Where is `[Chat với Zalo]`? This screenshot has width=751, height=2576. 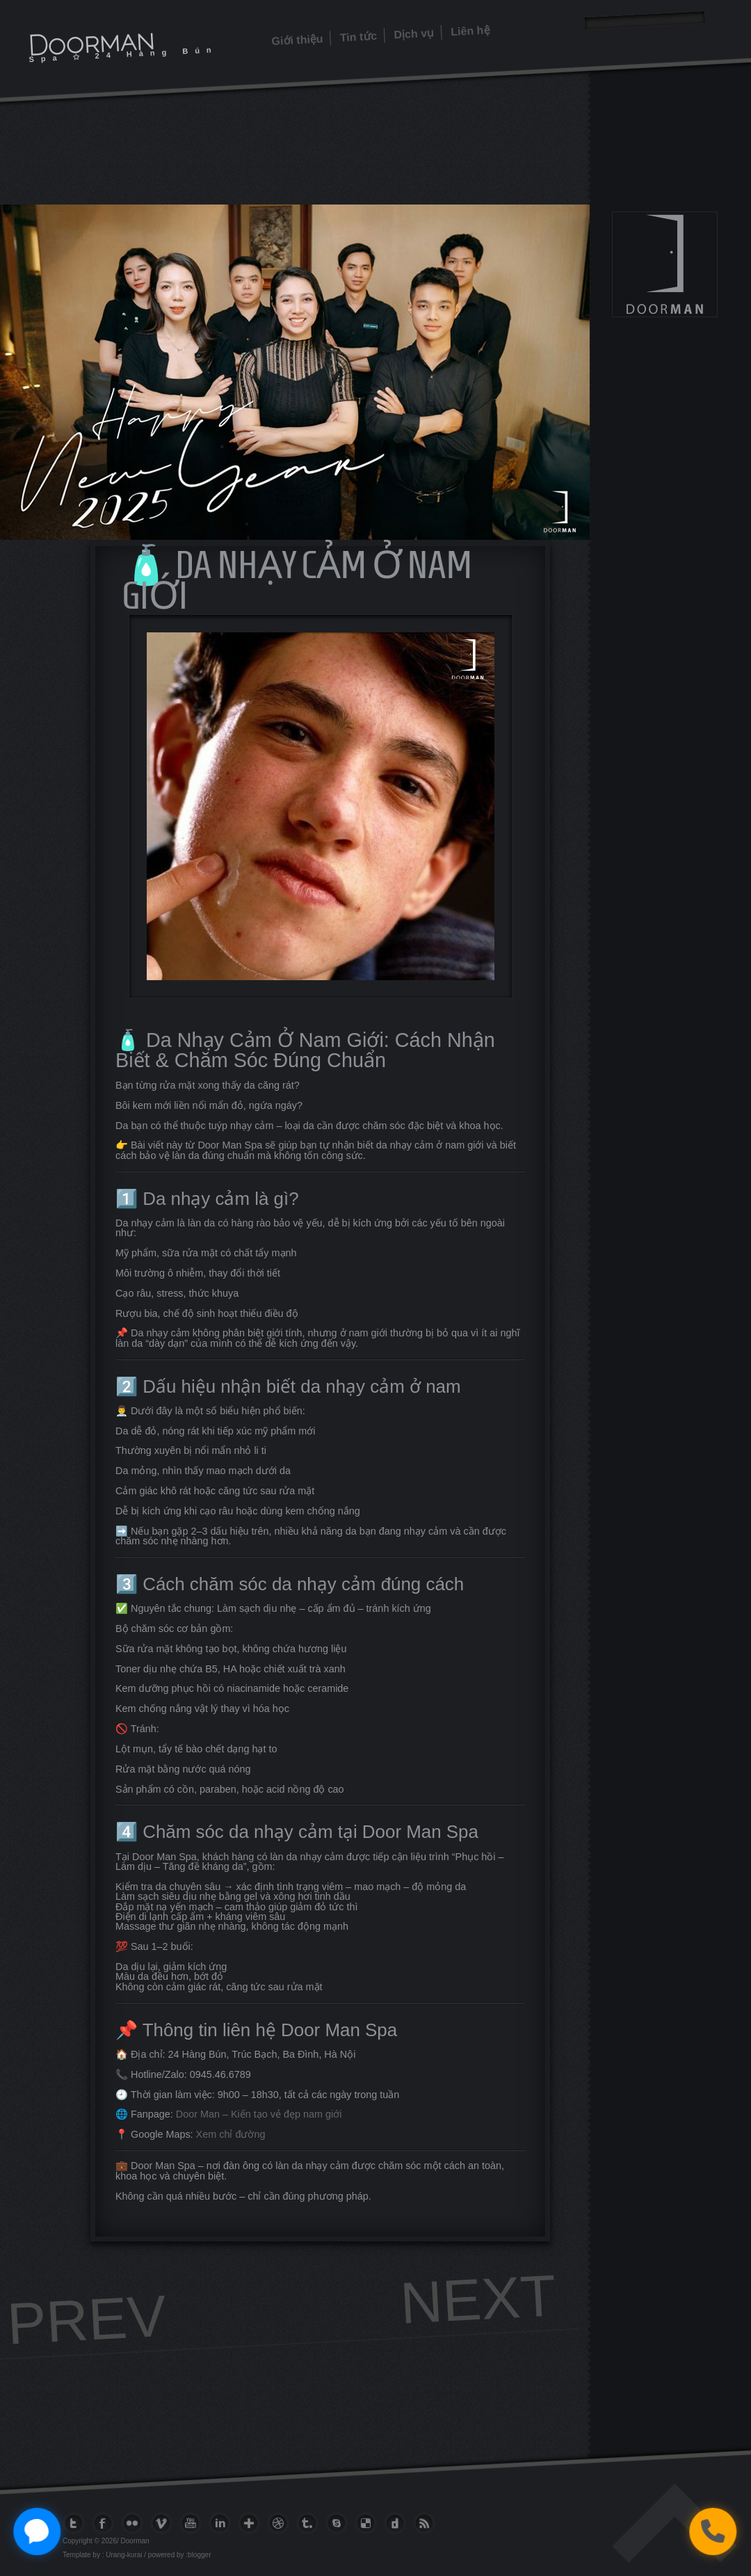
[Chat với Zalo] is located at coordinates (36, 2531).